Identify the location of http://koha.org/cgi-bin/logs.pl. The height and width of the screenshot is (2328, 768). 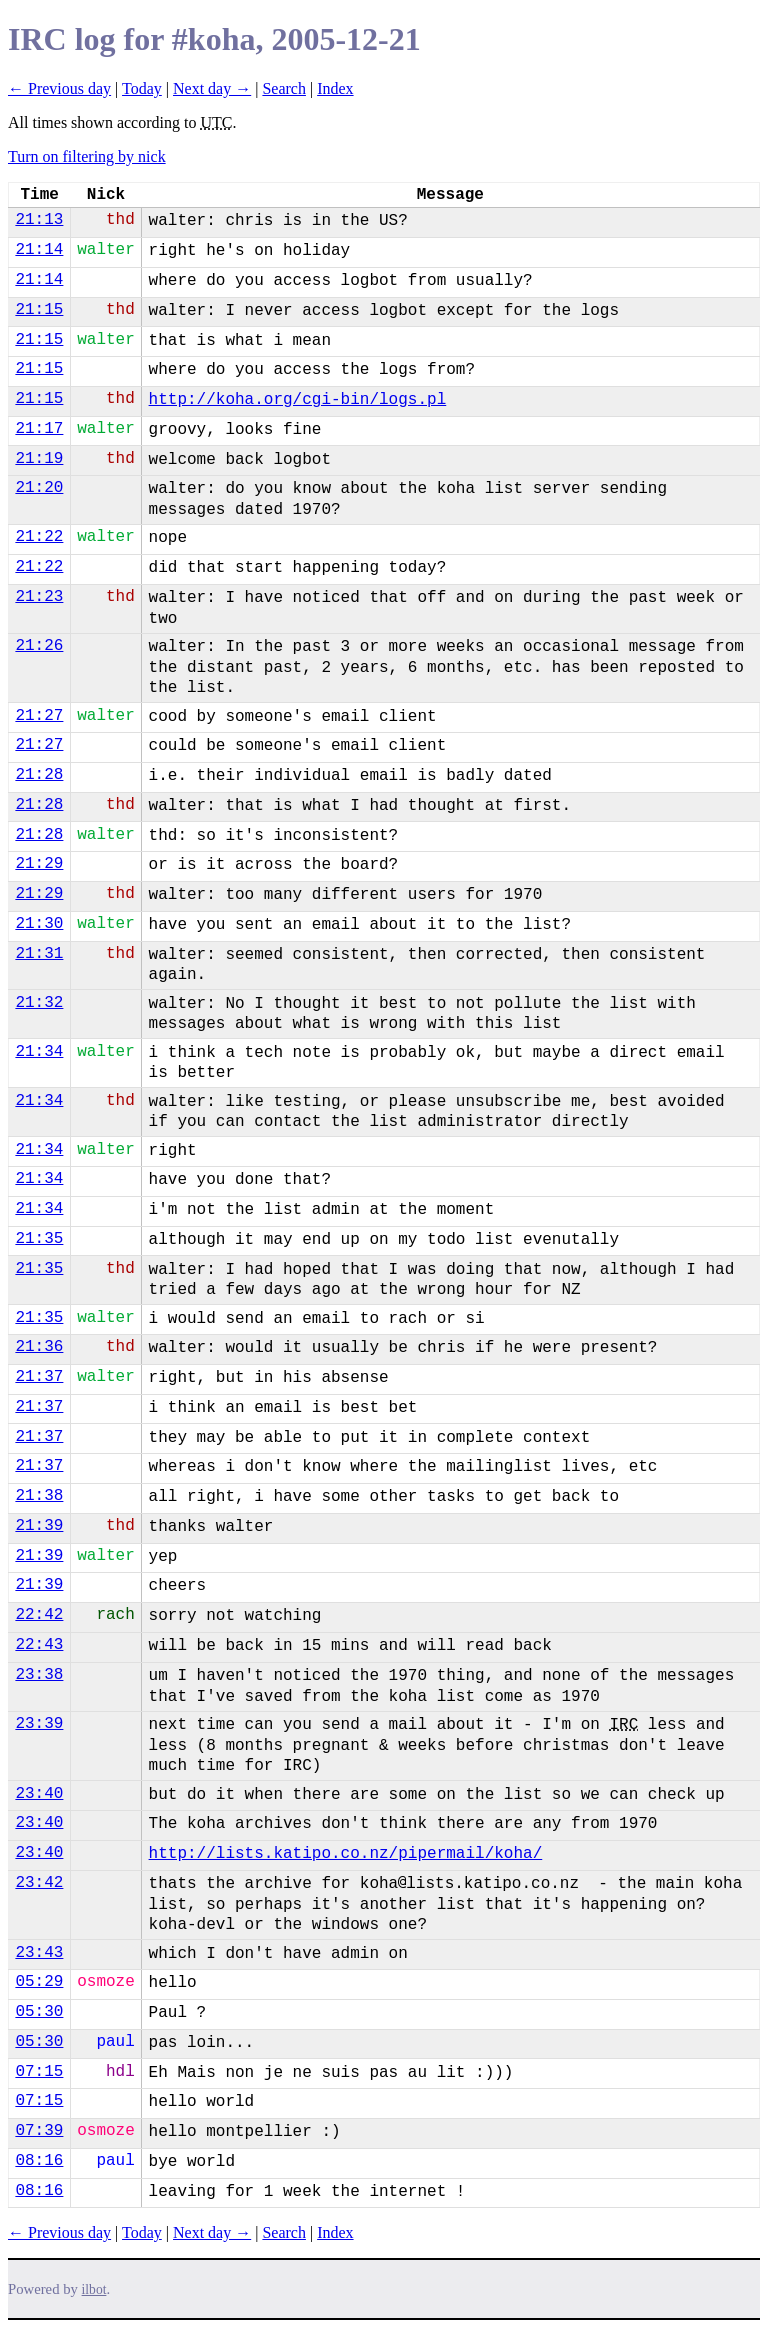
(298, 400).